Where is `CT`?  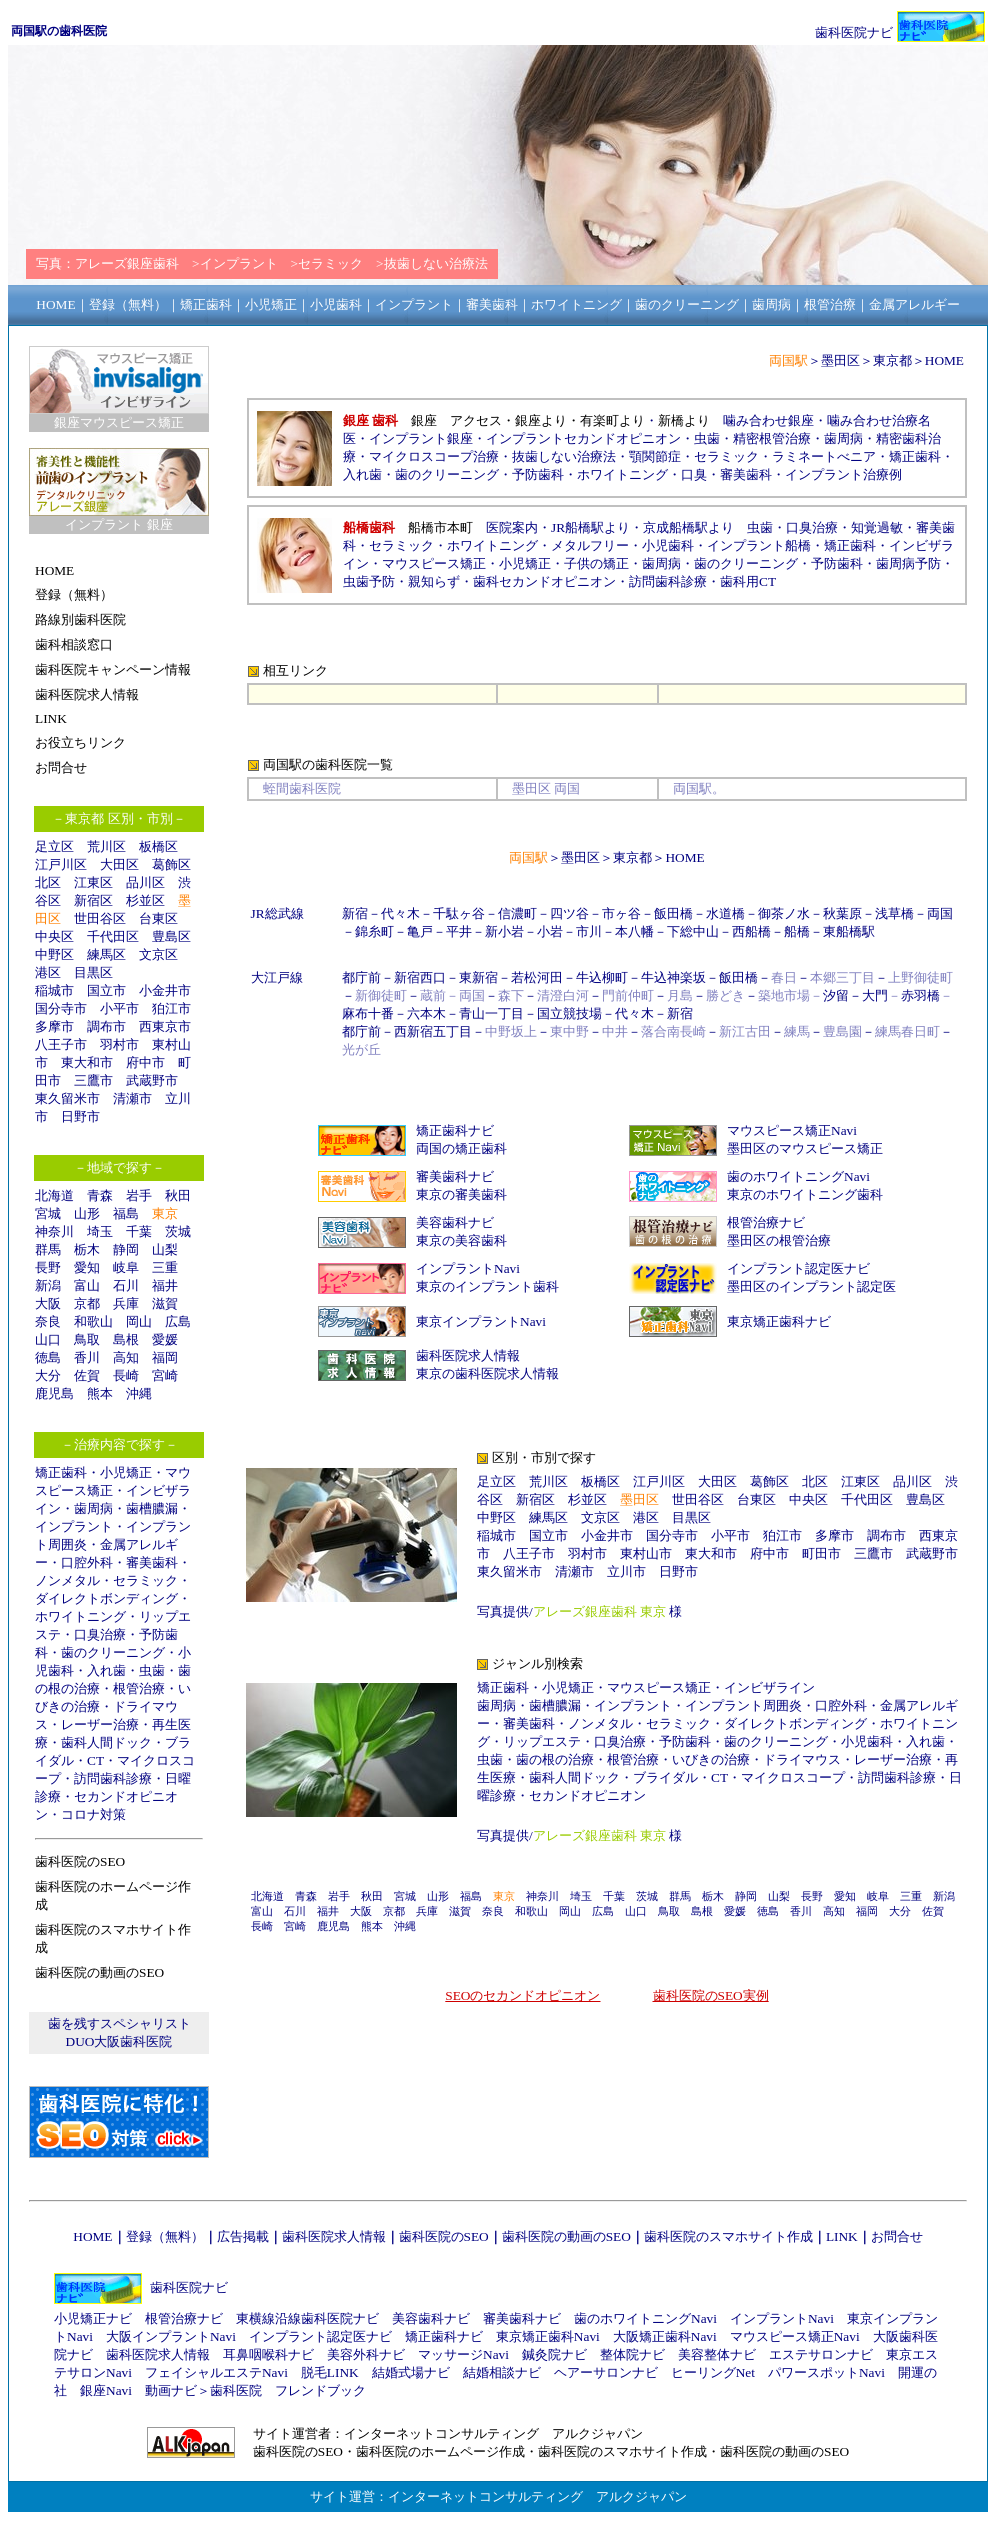 CT is located at coordinates (95, 1760).